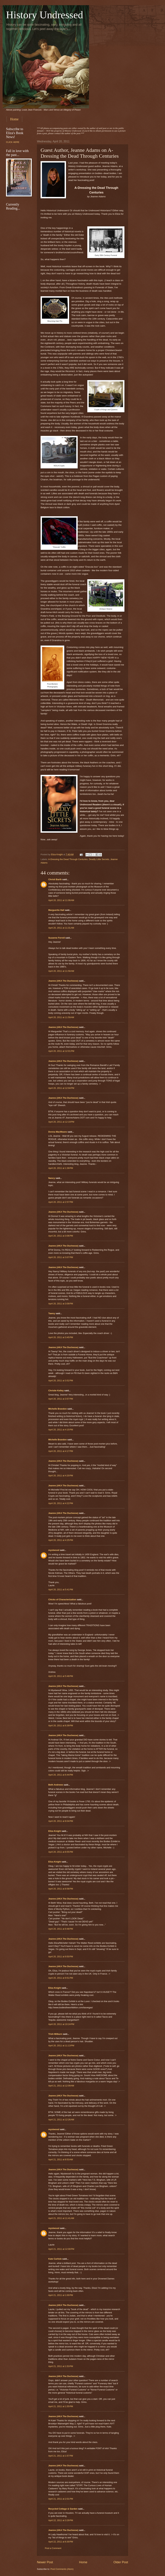  What do you see at coordinates (60, 1475) in the screenshot?
I see `April 20, 2011 at 4:20 PM` at bounding box center [60, 1475].